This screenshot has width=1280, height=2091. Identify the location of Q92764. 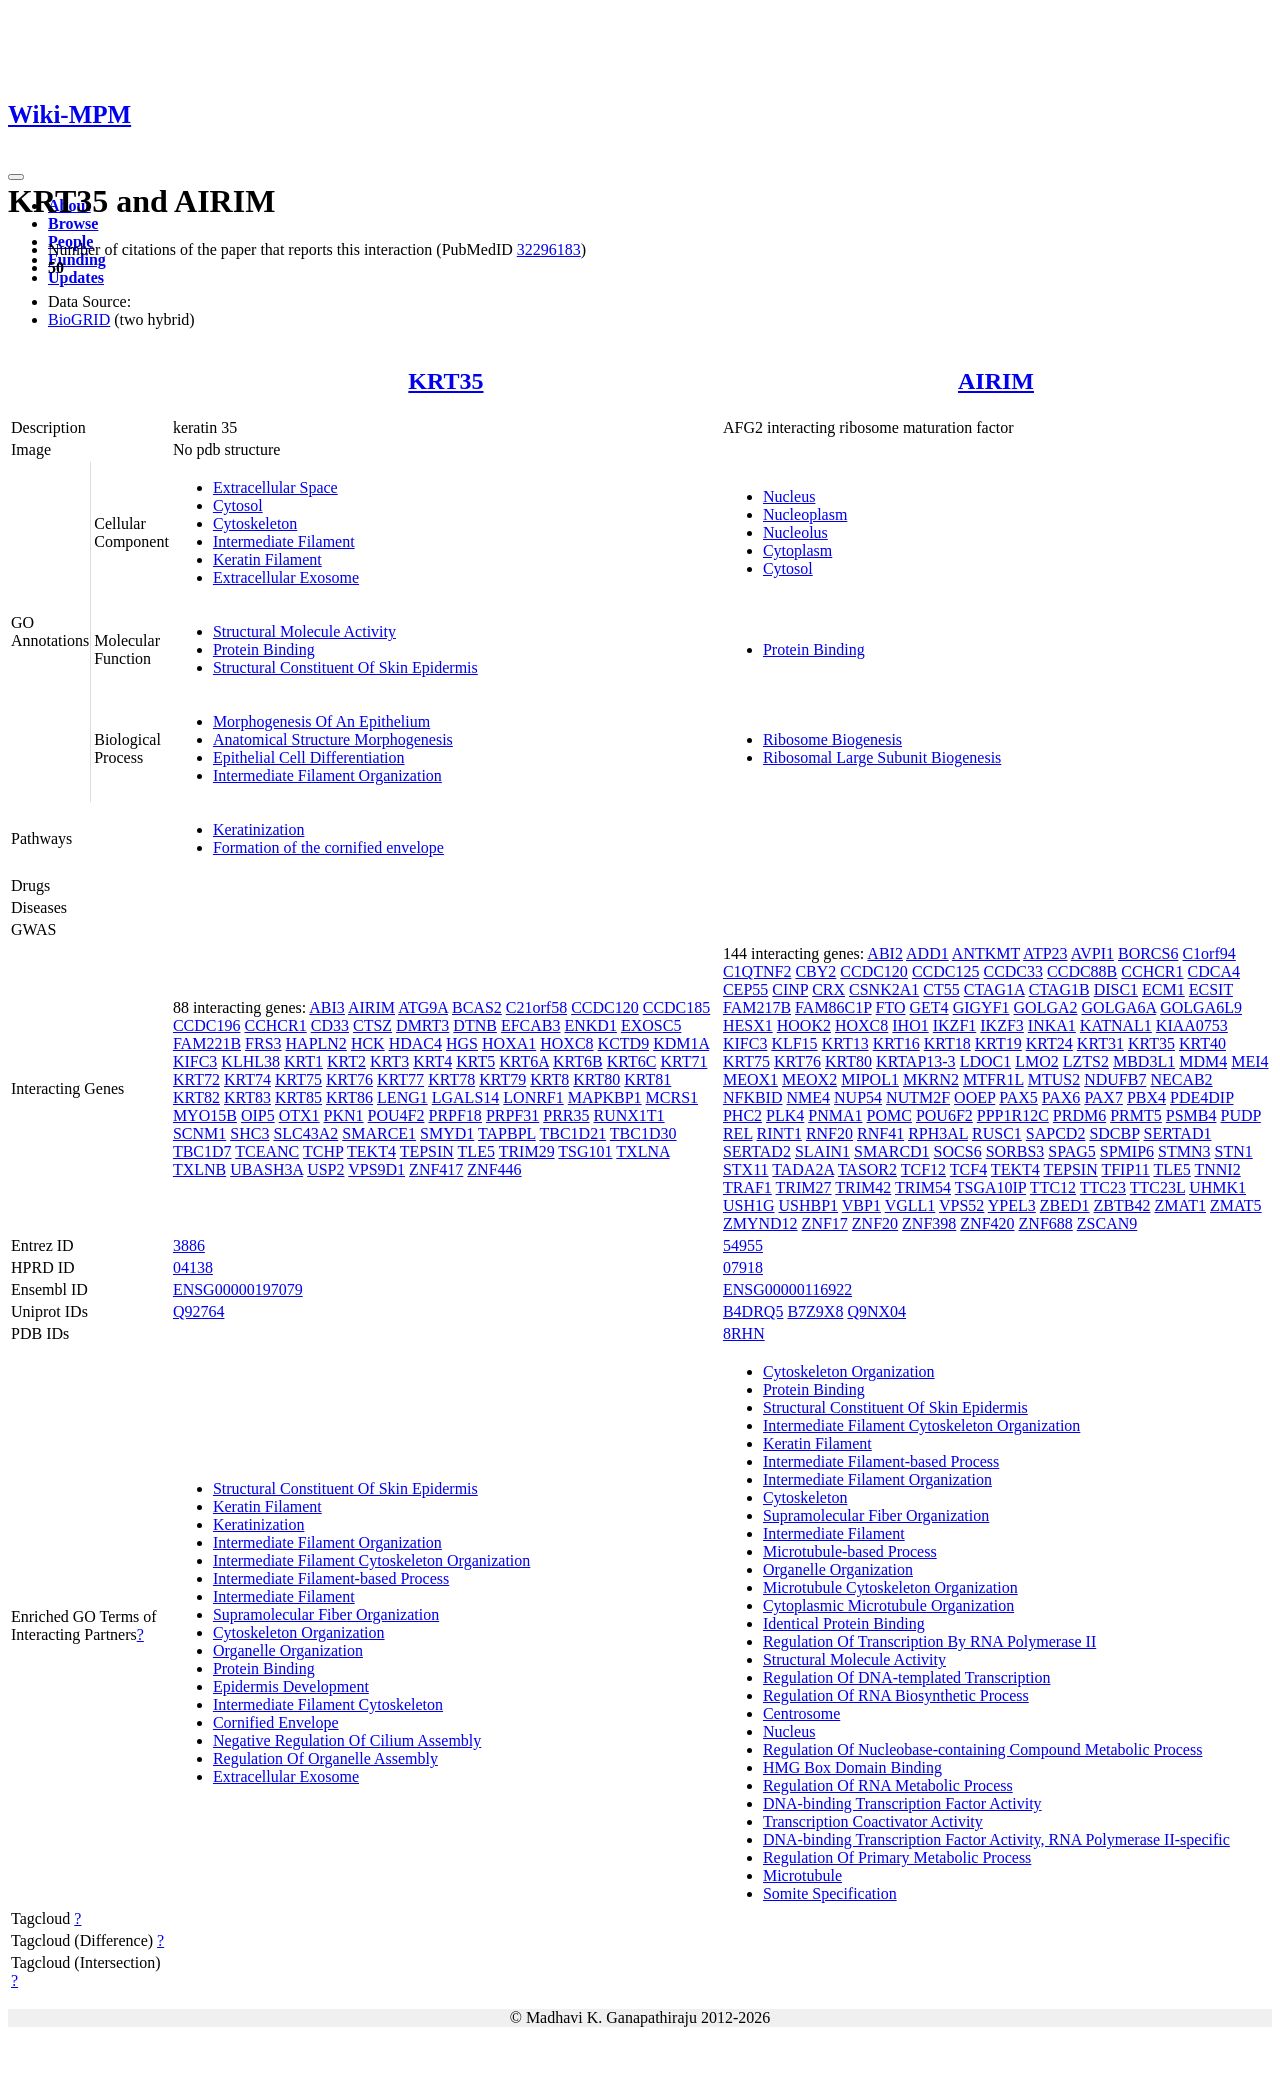
(199, 1311).